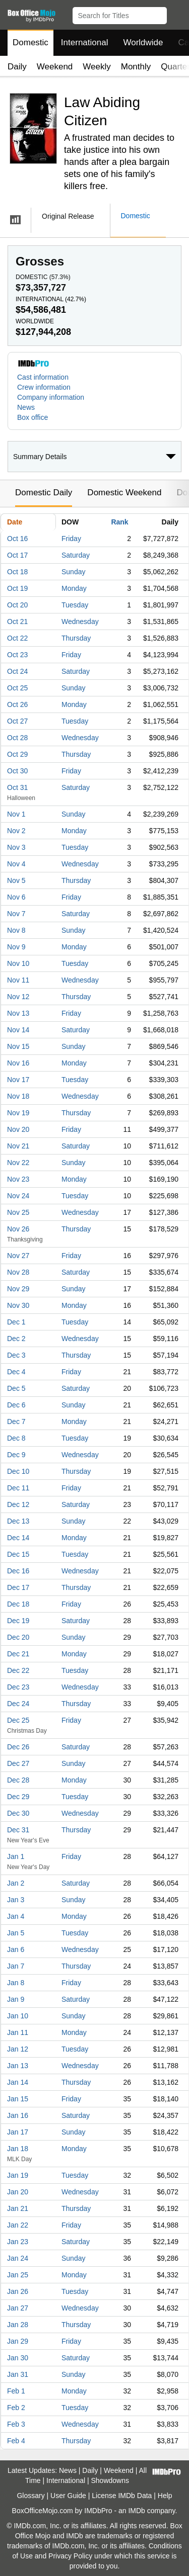 Image resolution: width=189 pixels, height=2576 pixels. I want to click on Dec 1, so click(16, 1322).